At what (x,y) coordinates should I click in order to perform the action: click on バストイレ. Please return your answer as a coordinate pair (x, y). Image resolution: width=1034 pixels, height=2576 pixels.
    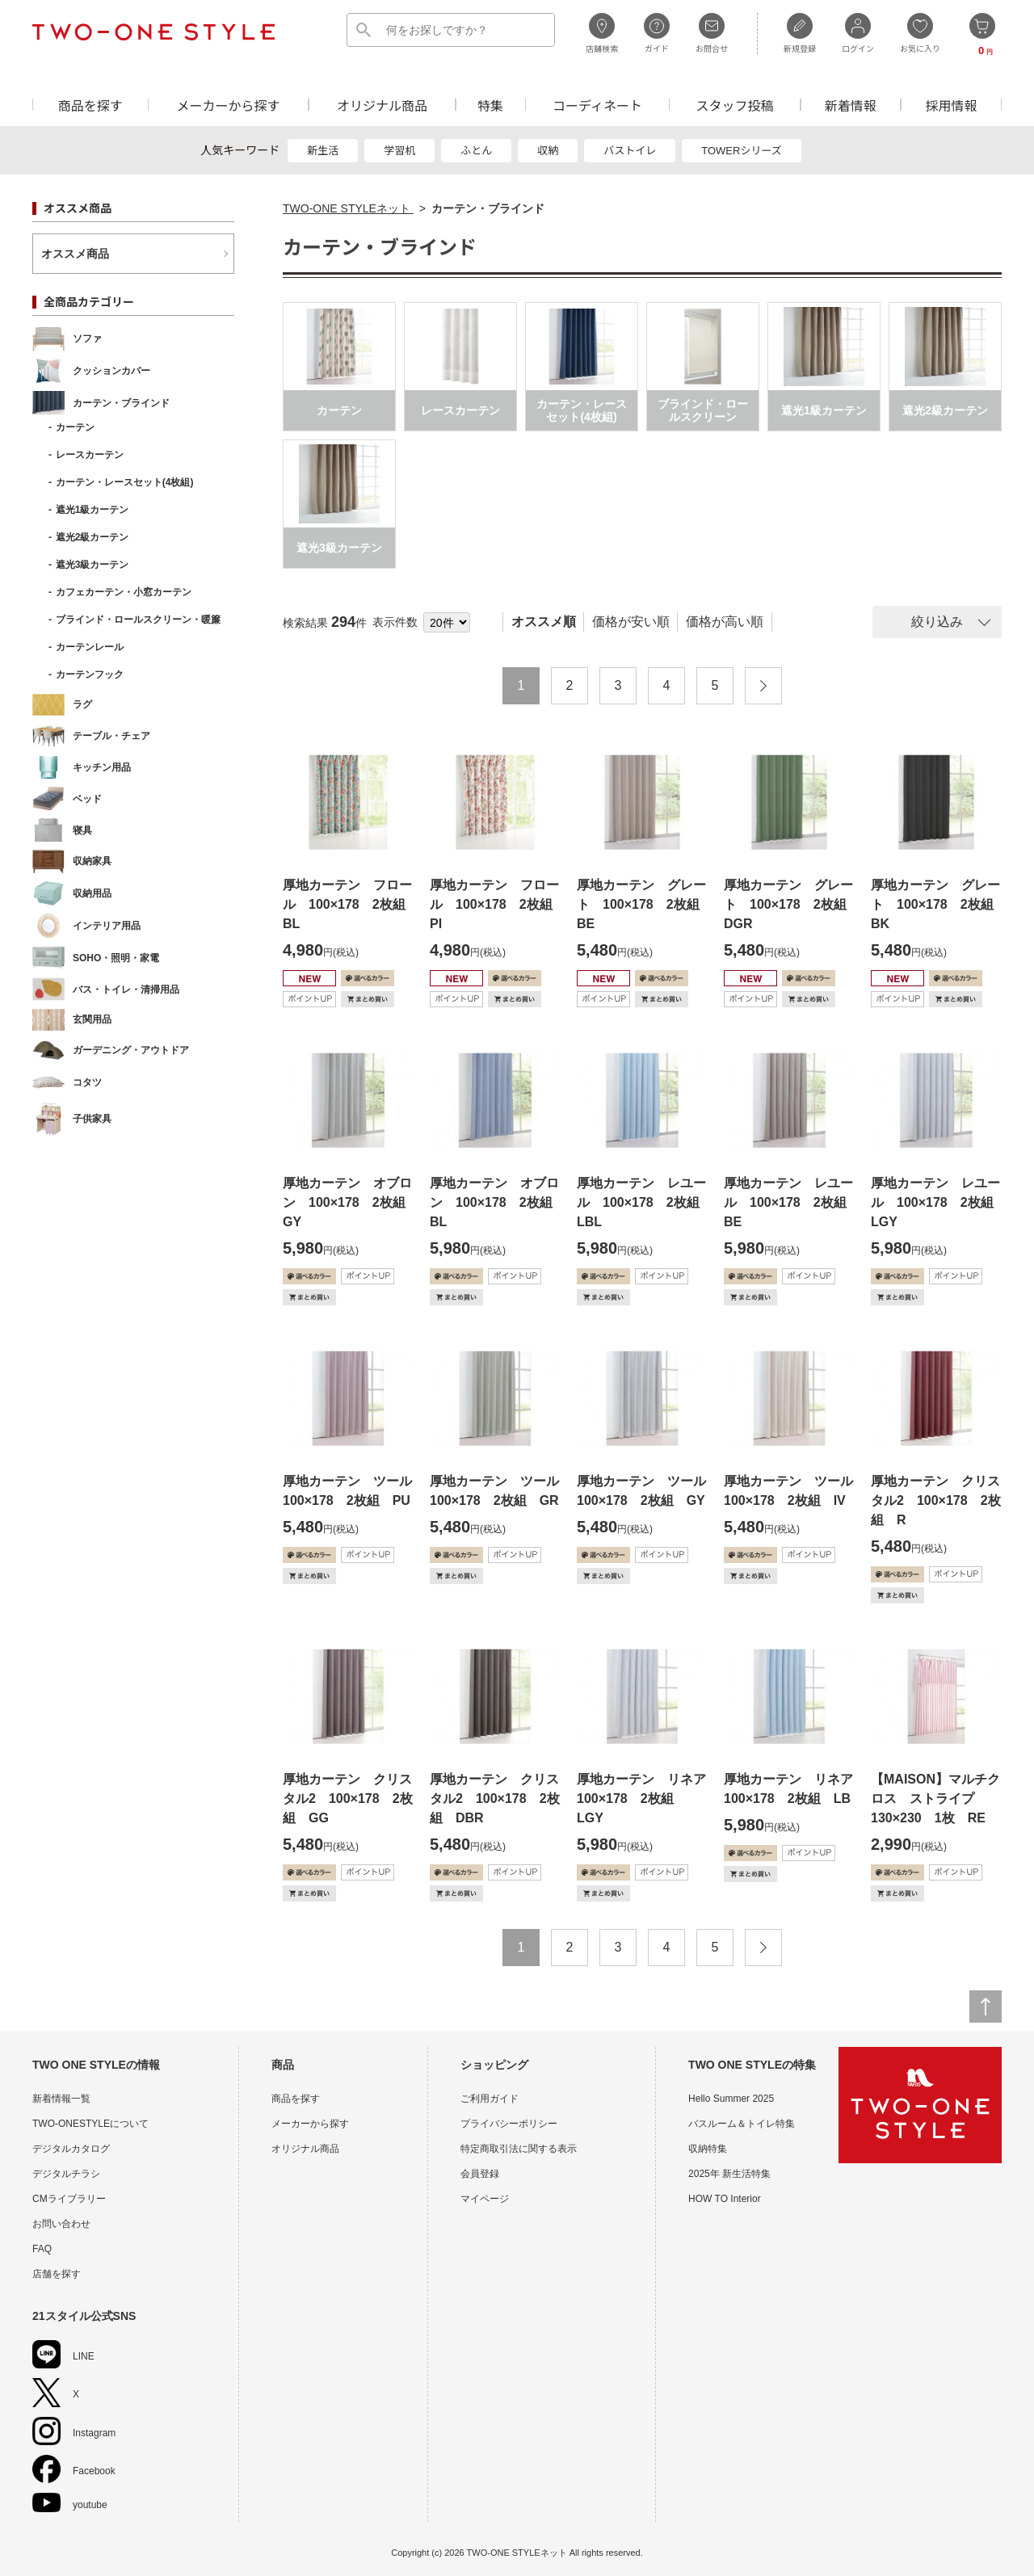
    Looking at the image, I should click on (629, 151).